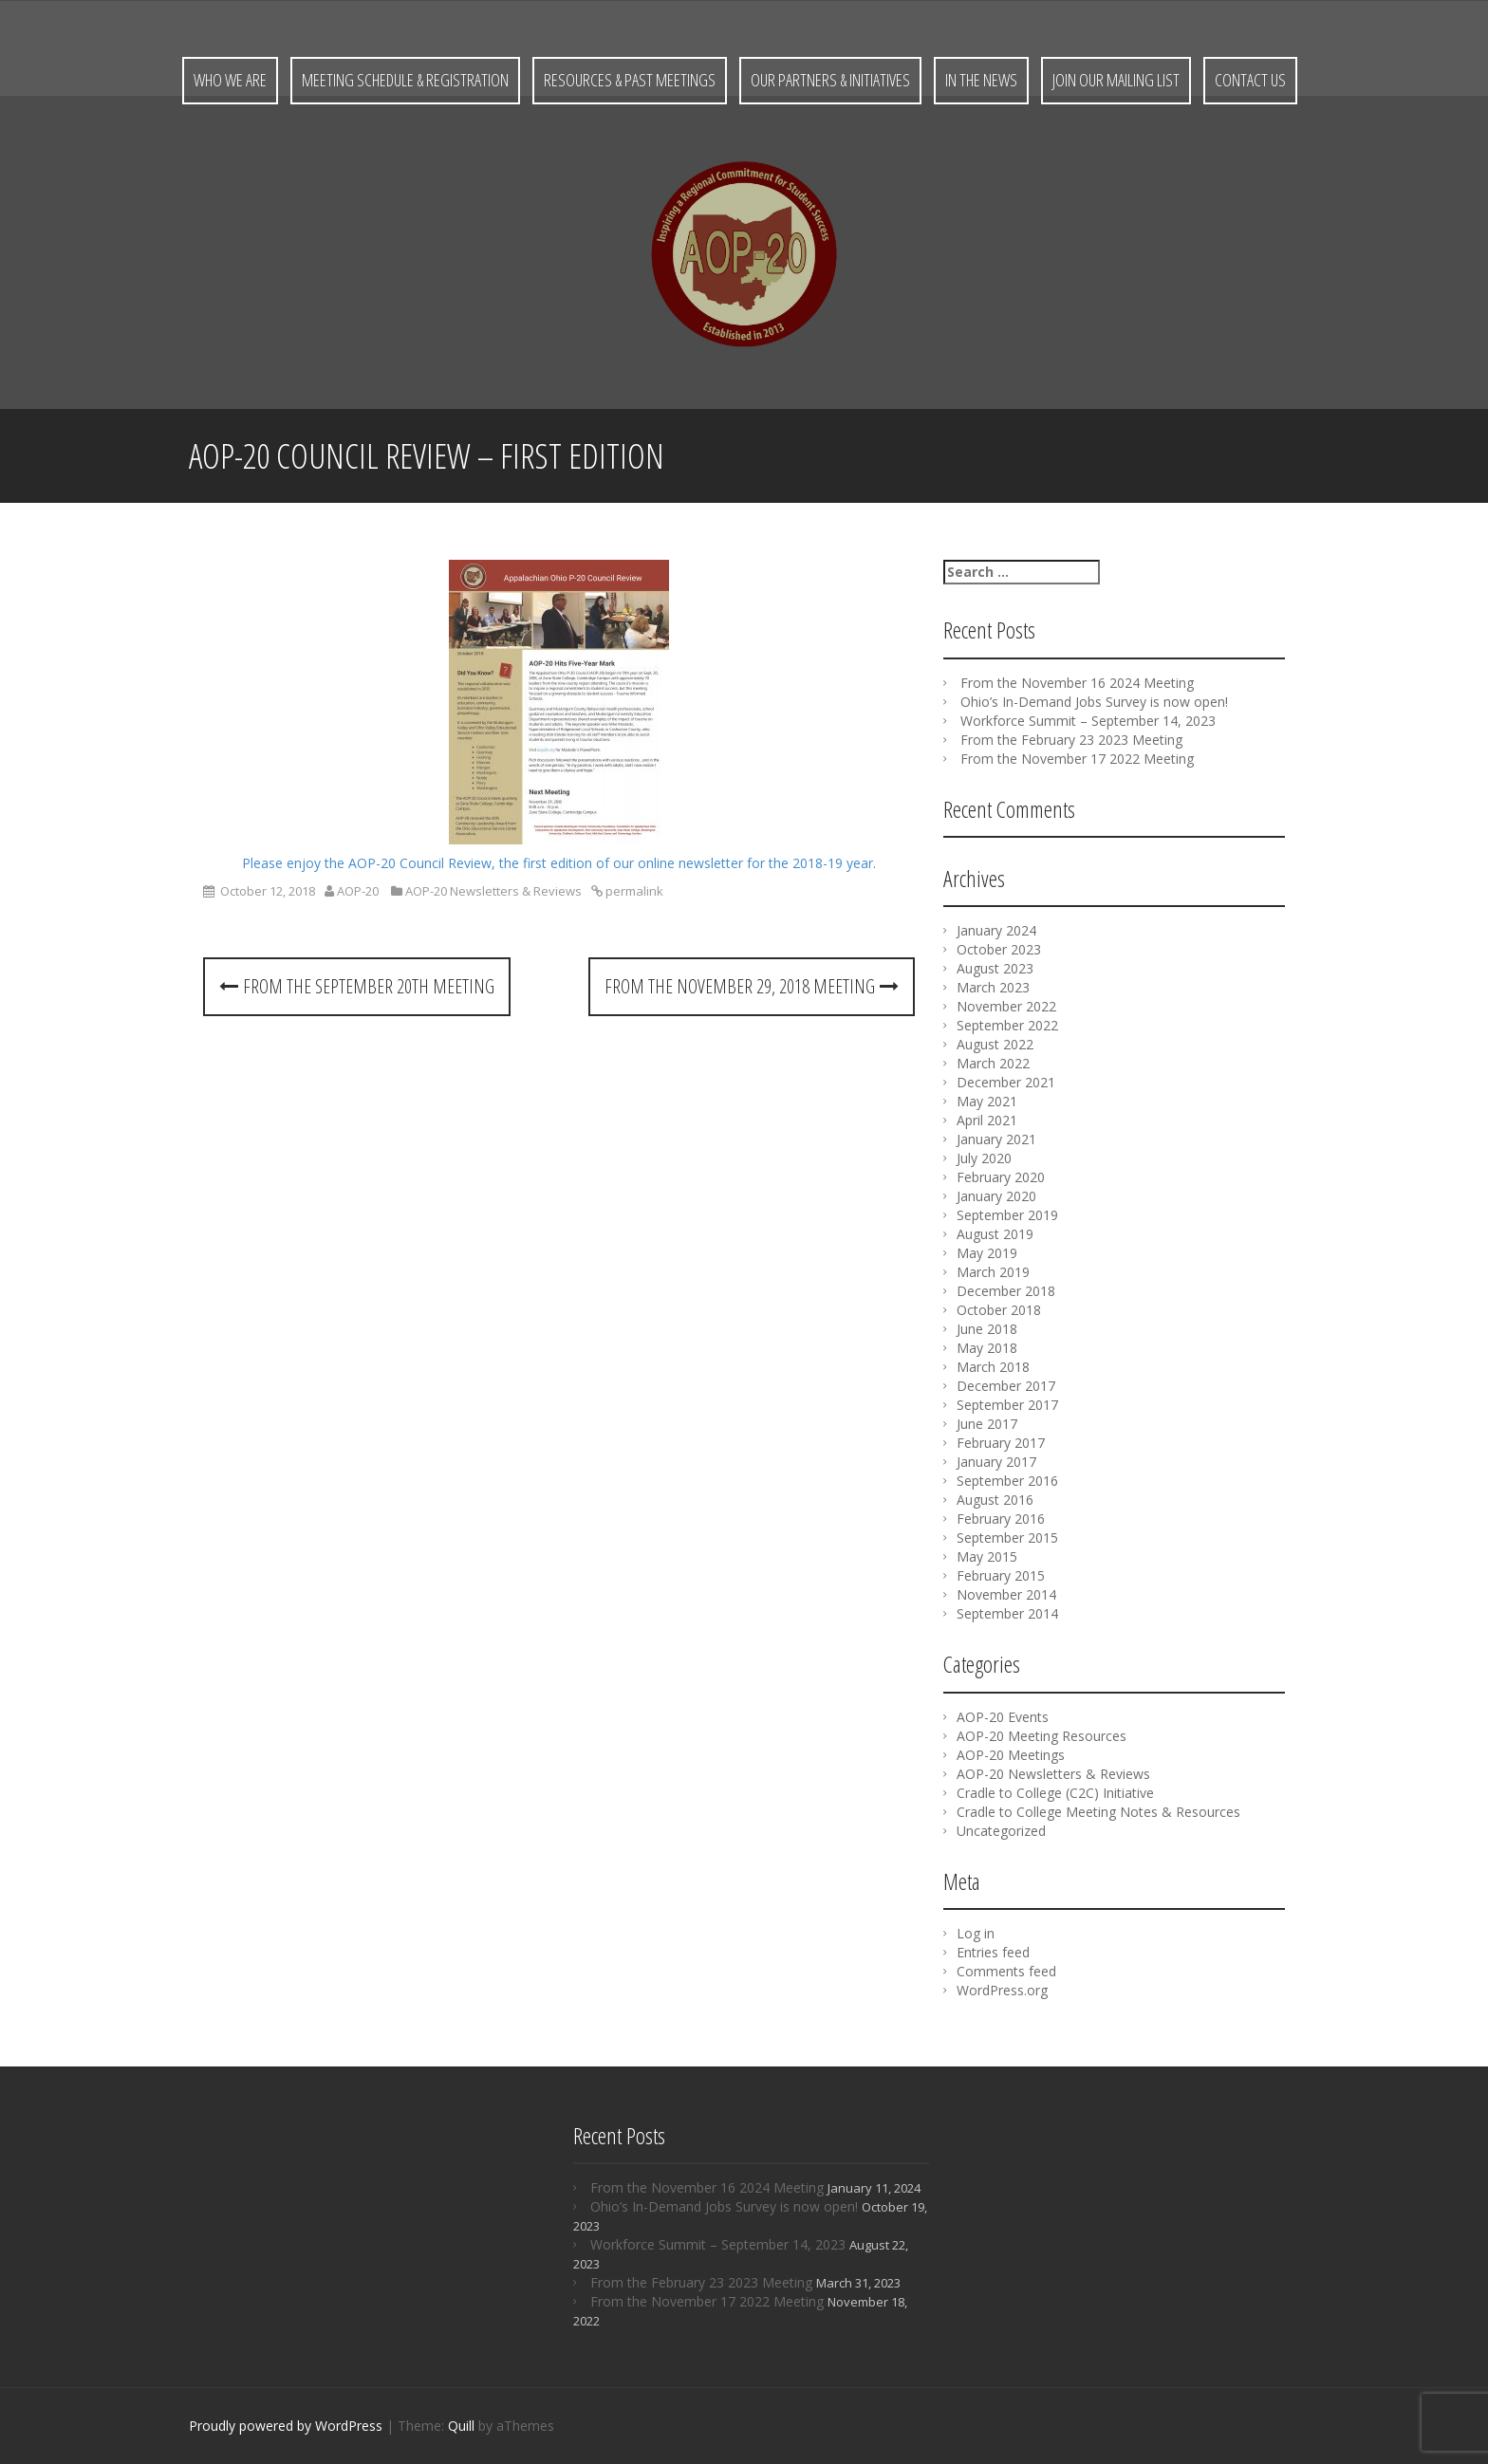  What do you see at coordinates (995, 1234) in the screenshot?
I see `August 2019` at bounding box center [995, 1234].